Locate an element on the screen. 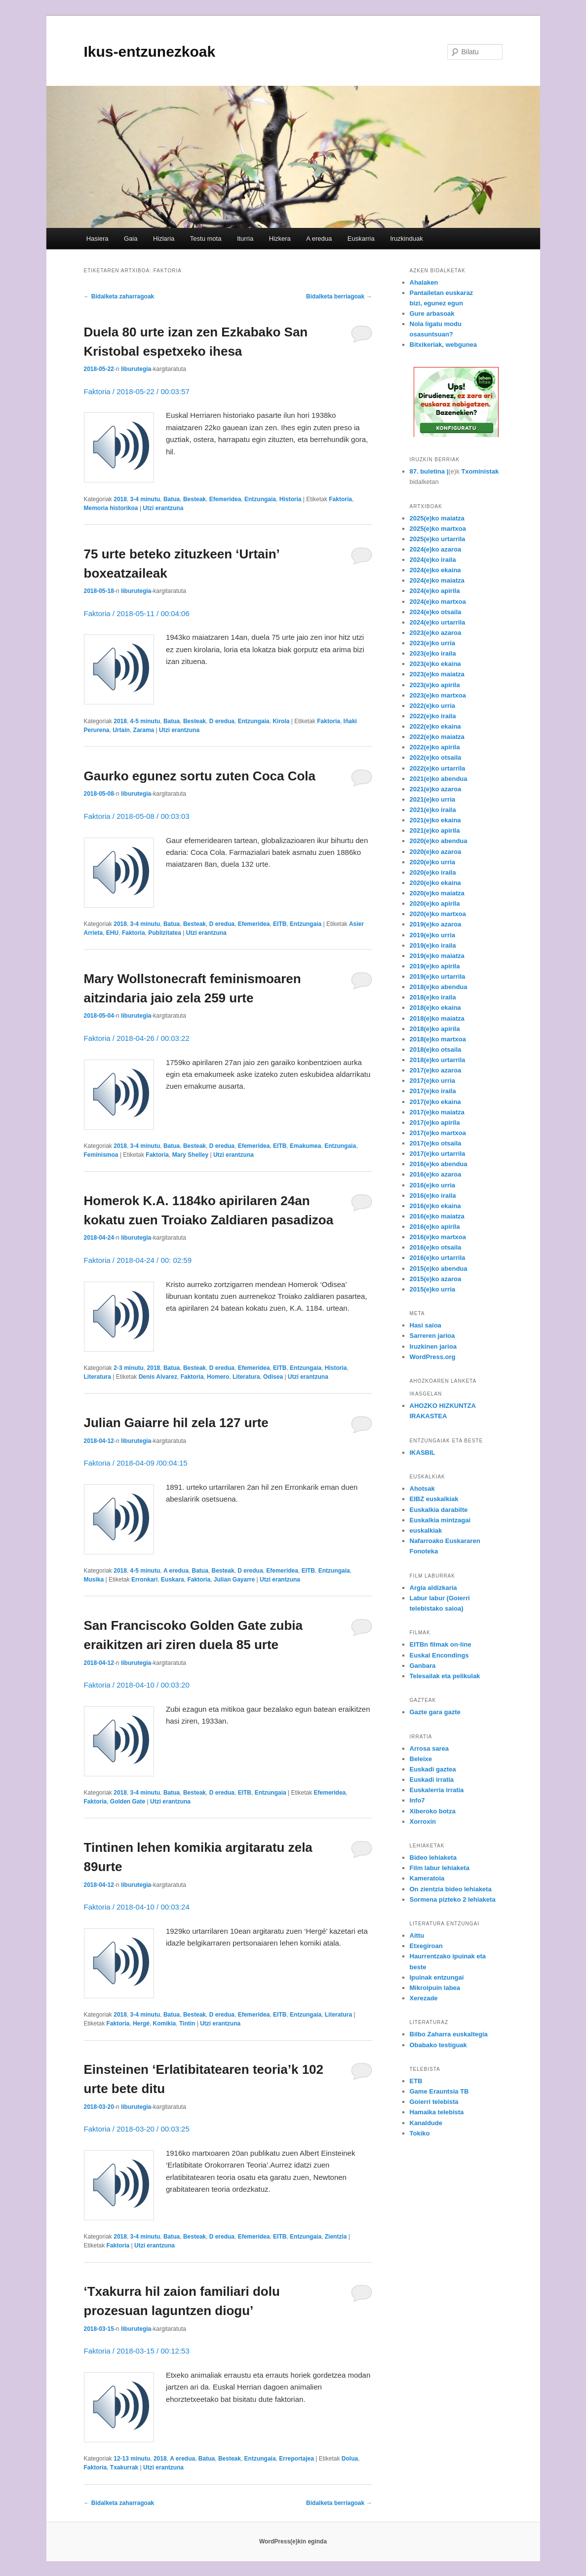 This screenshot has width=586, height=2576. 2024(e)ko otsaila is located at coordinates (436, 612).